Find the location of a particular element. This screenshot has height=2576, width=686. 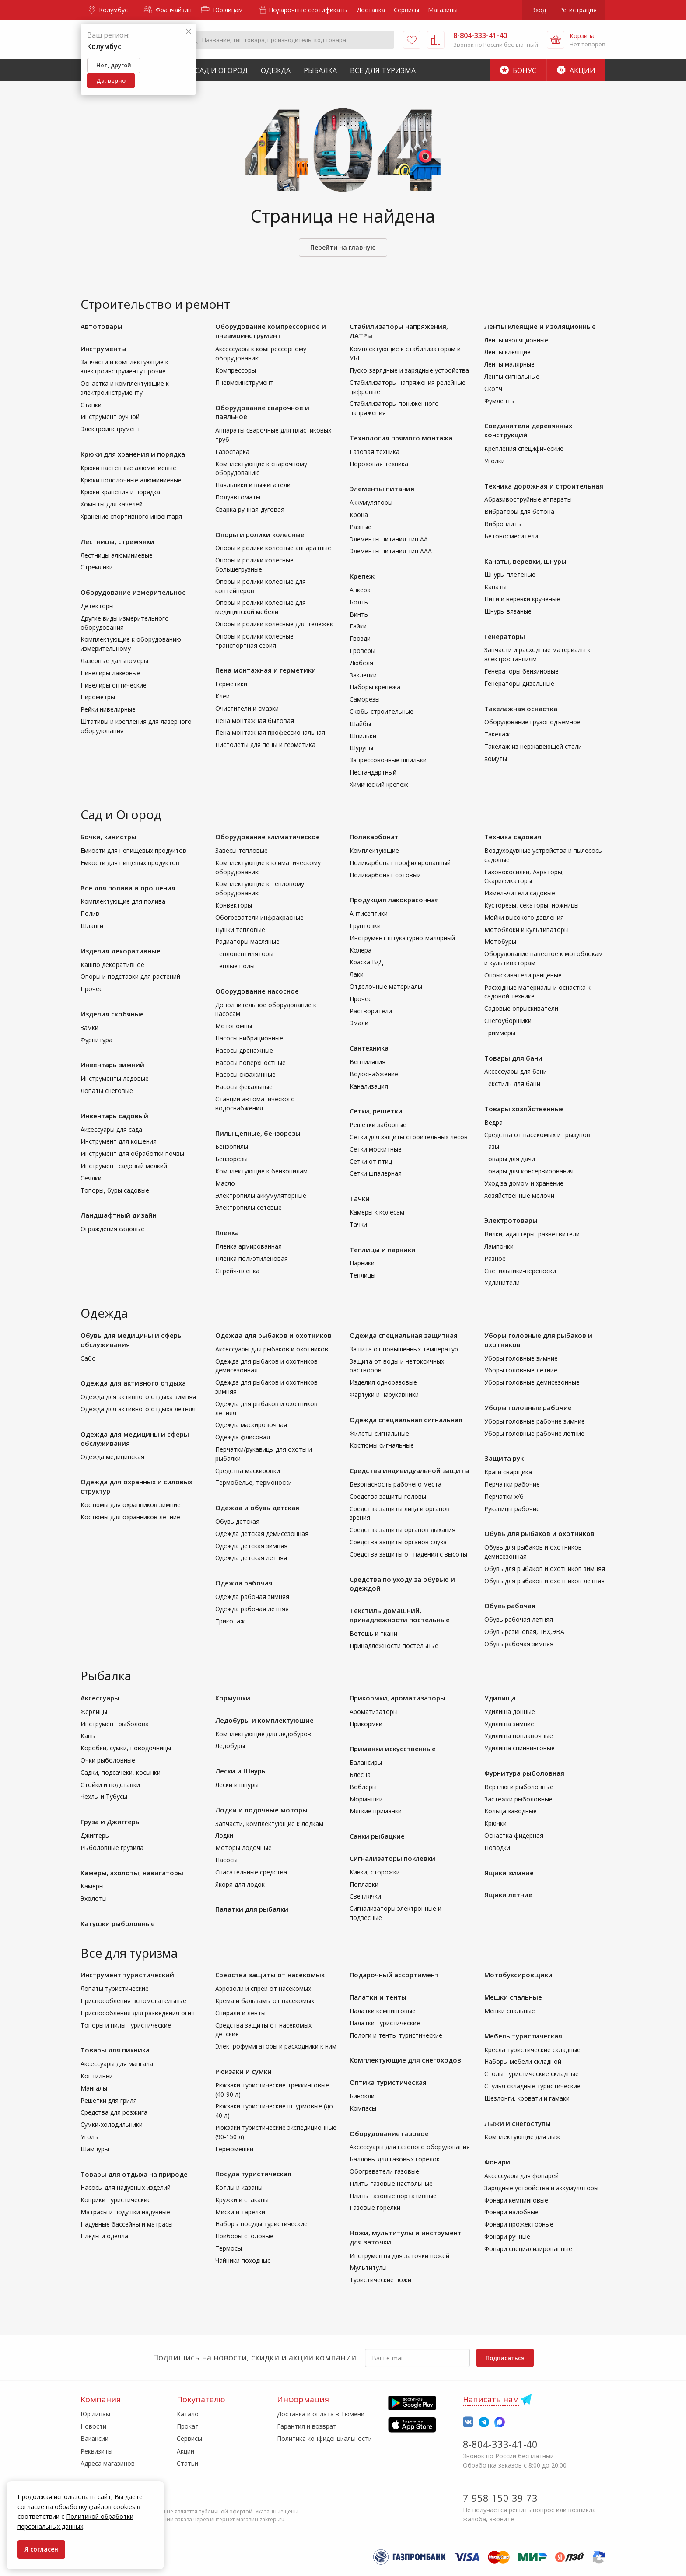

Изделия одноразовые is located at coordinates (383, 1382).